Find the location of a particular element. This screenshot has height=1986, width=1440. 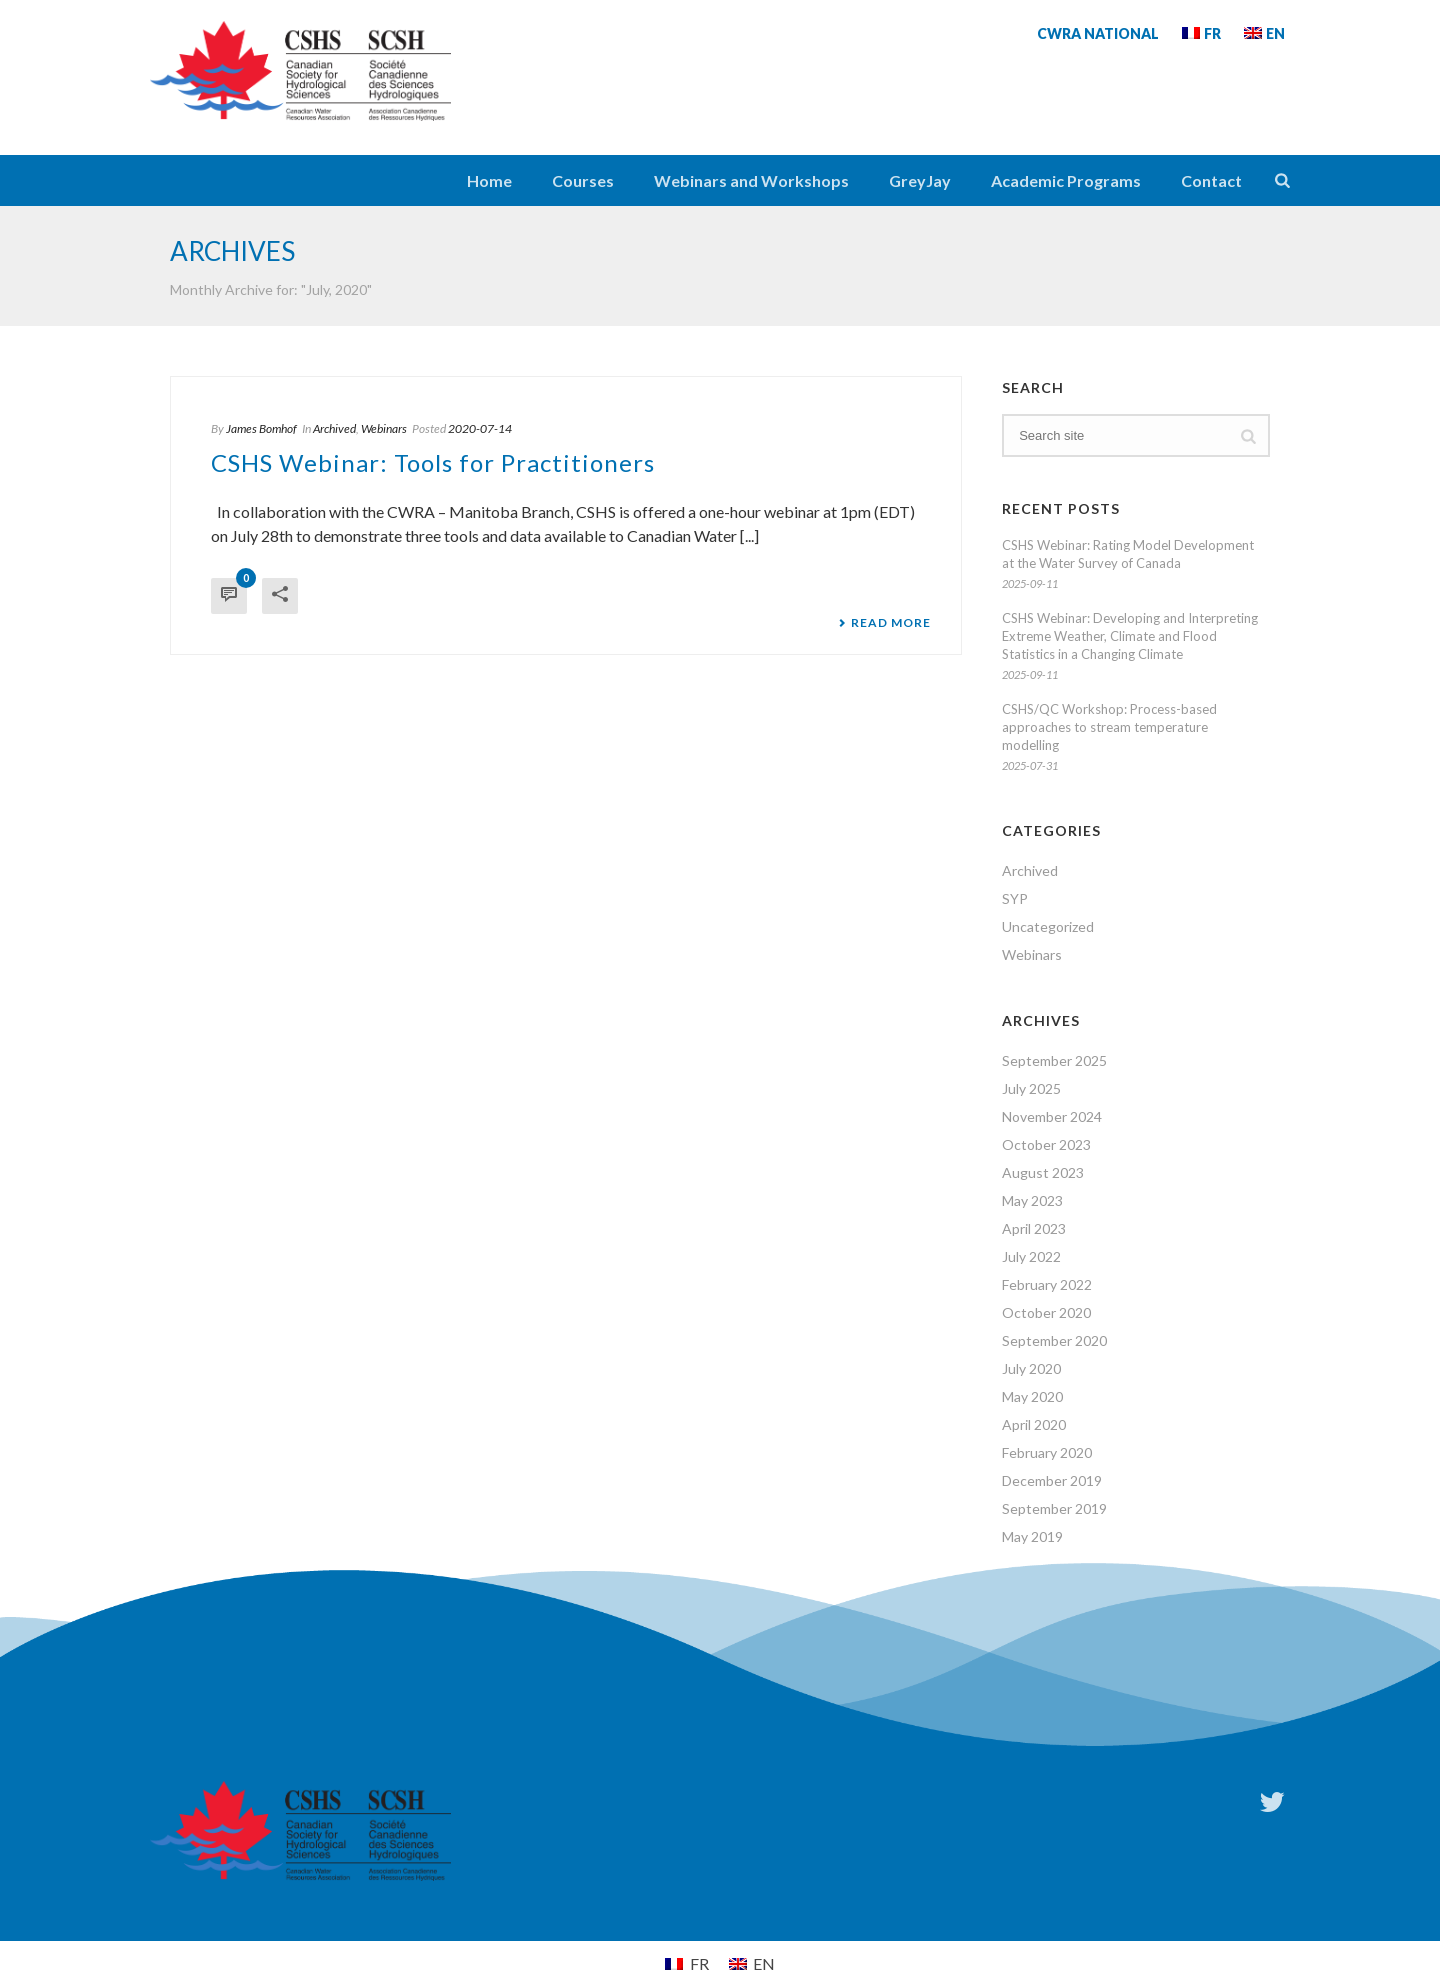

Home is located at coordinates (489, 180).